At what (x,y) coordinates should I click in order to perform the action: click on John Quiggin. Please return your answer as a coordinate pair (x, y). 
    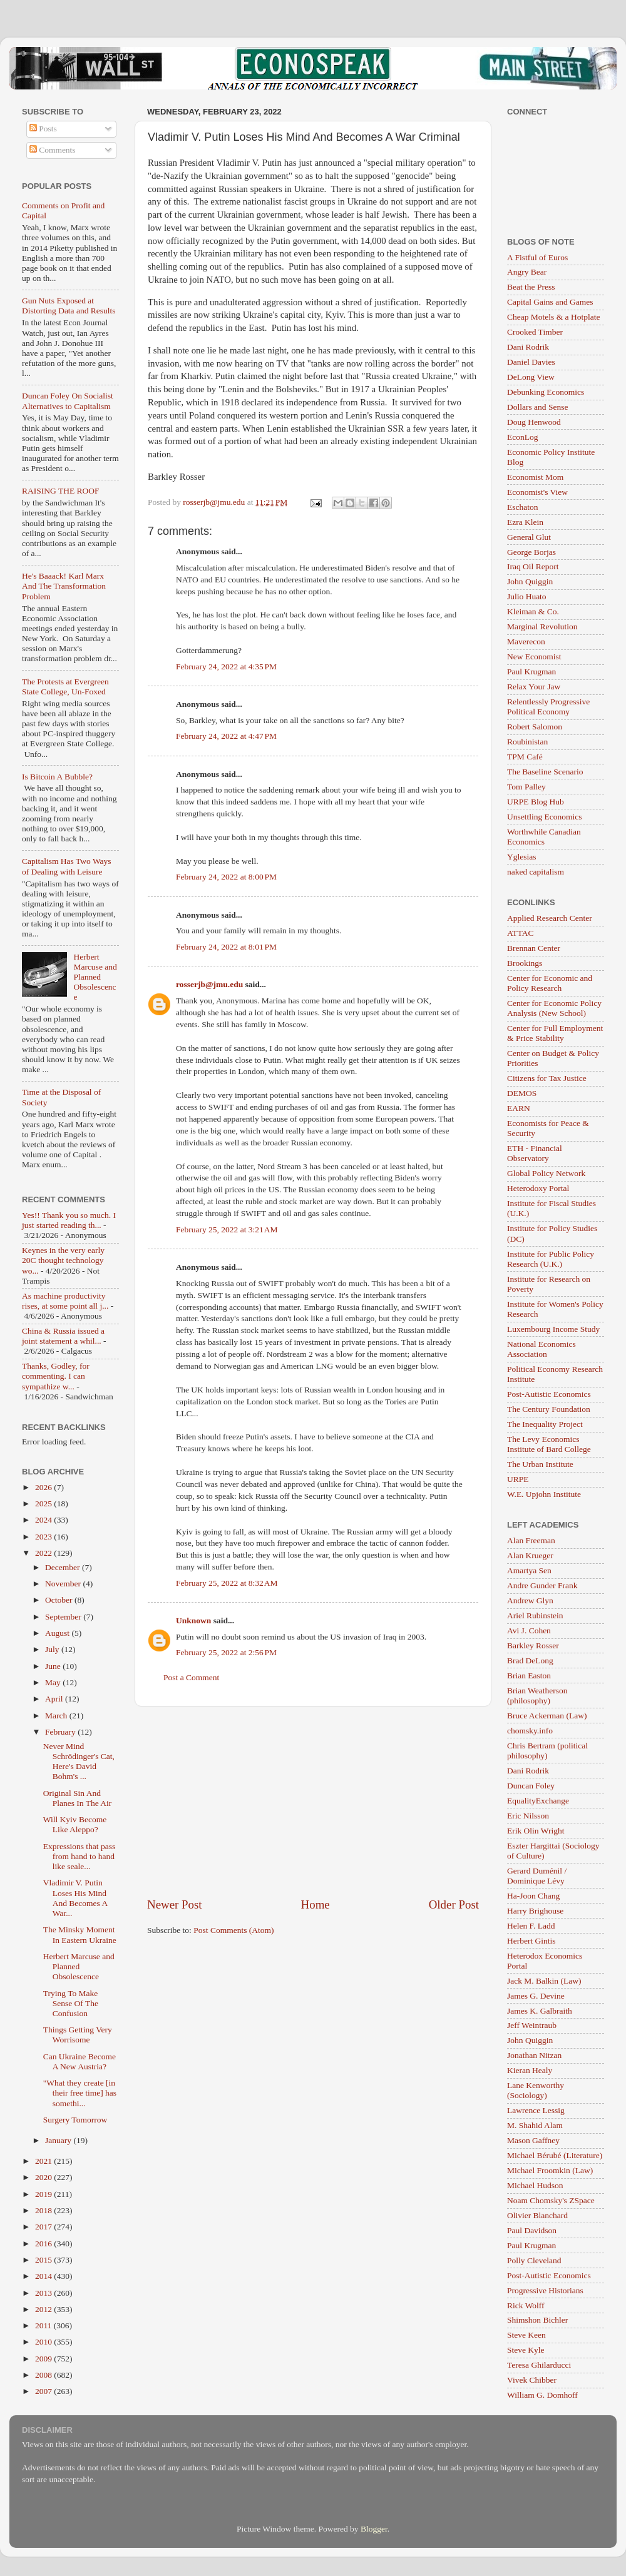
    Looking at the image, I should click on (530, 581).